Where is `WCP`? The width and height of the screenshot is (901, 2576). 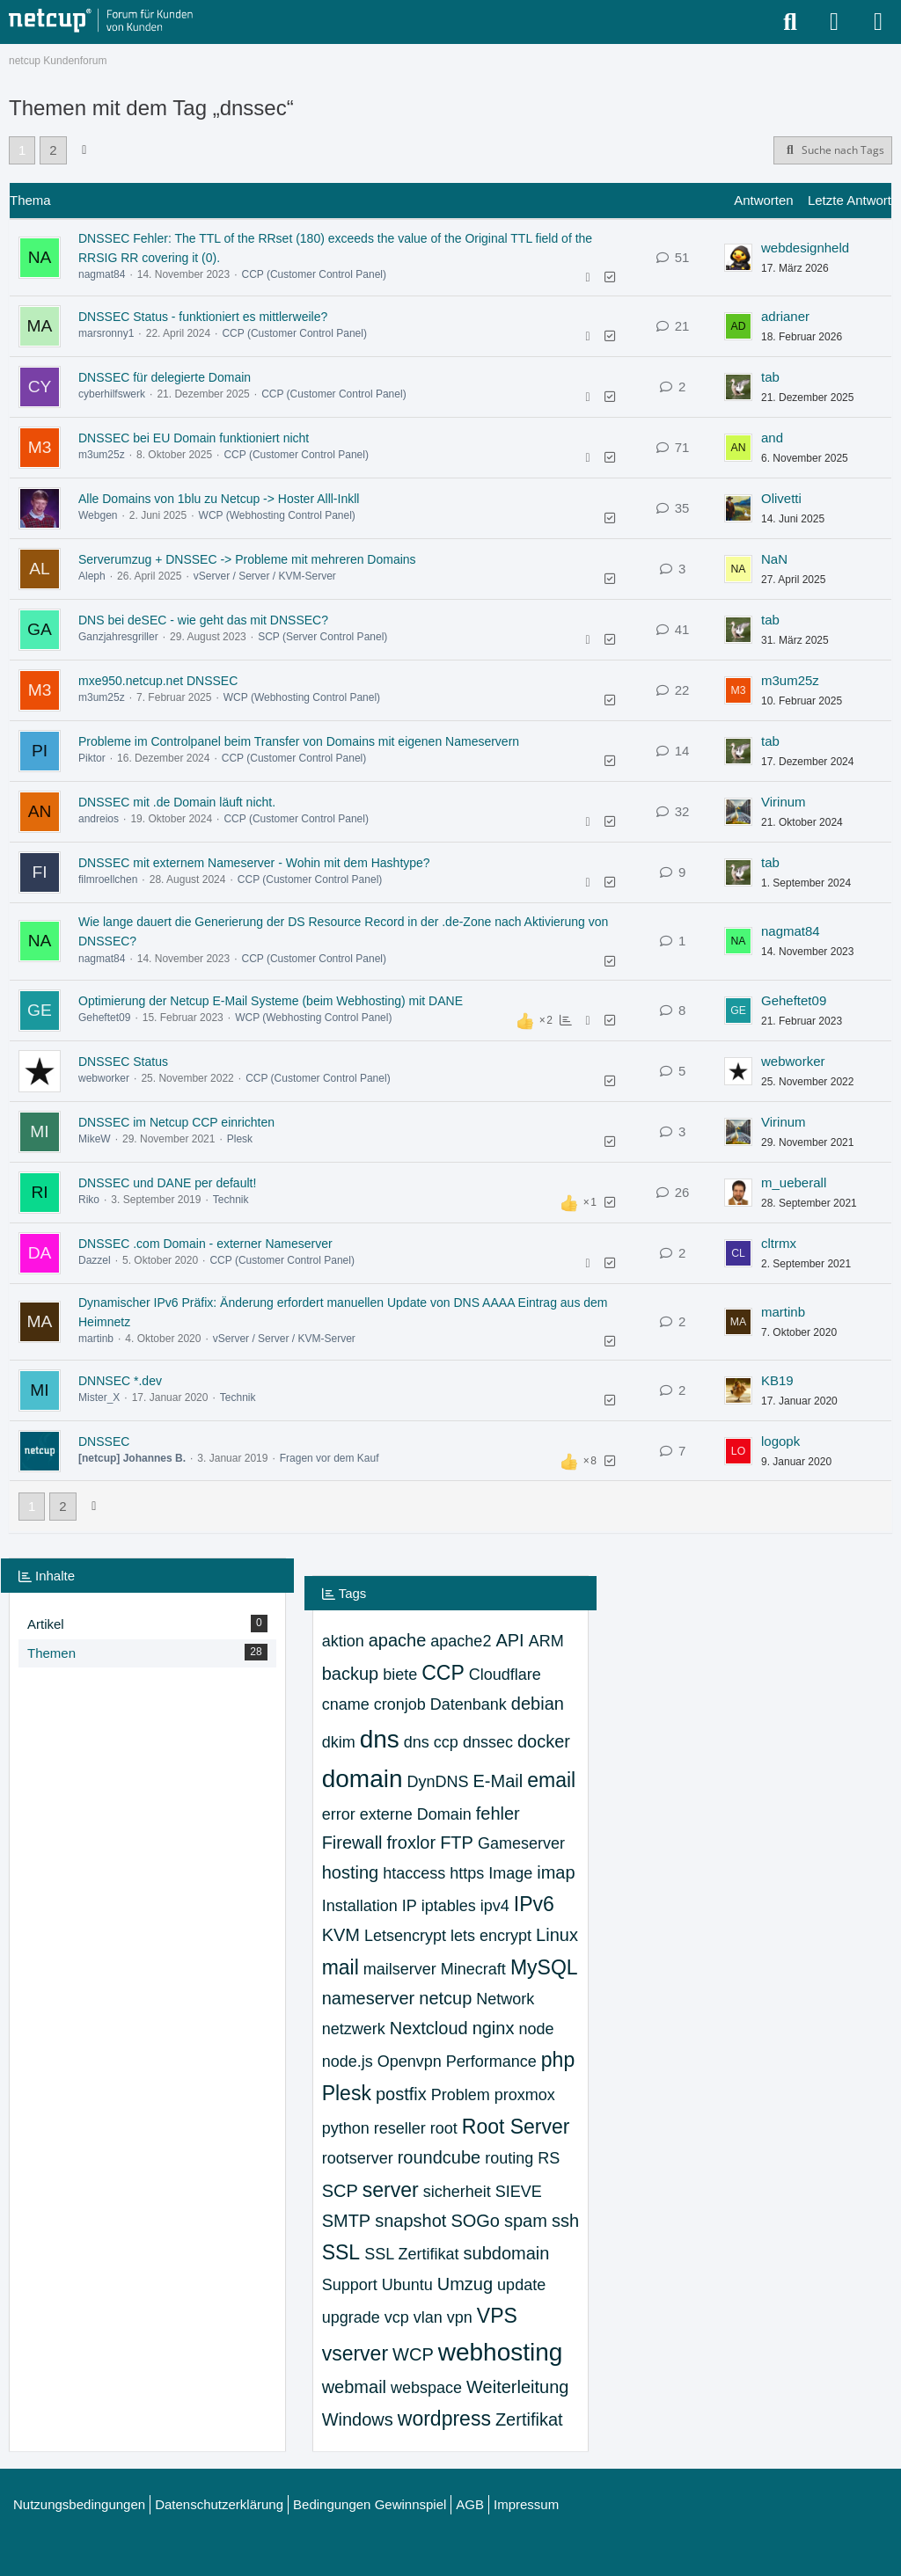 WCP is located at coordinates (413, 2354).